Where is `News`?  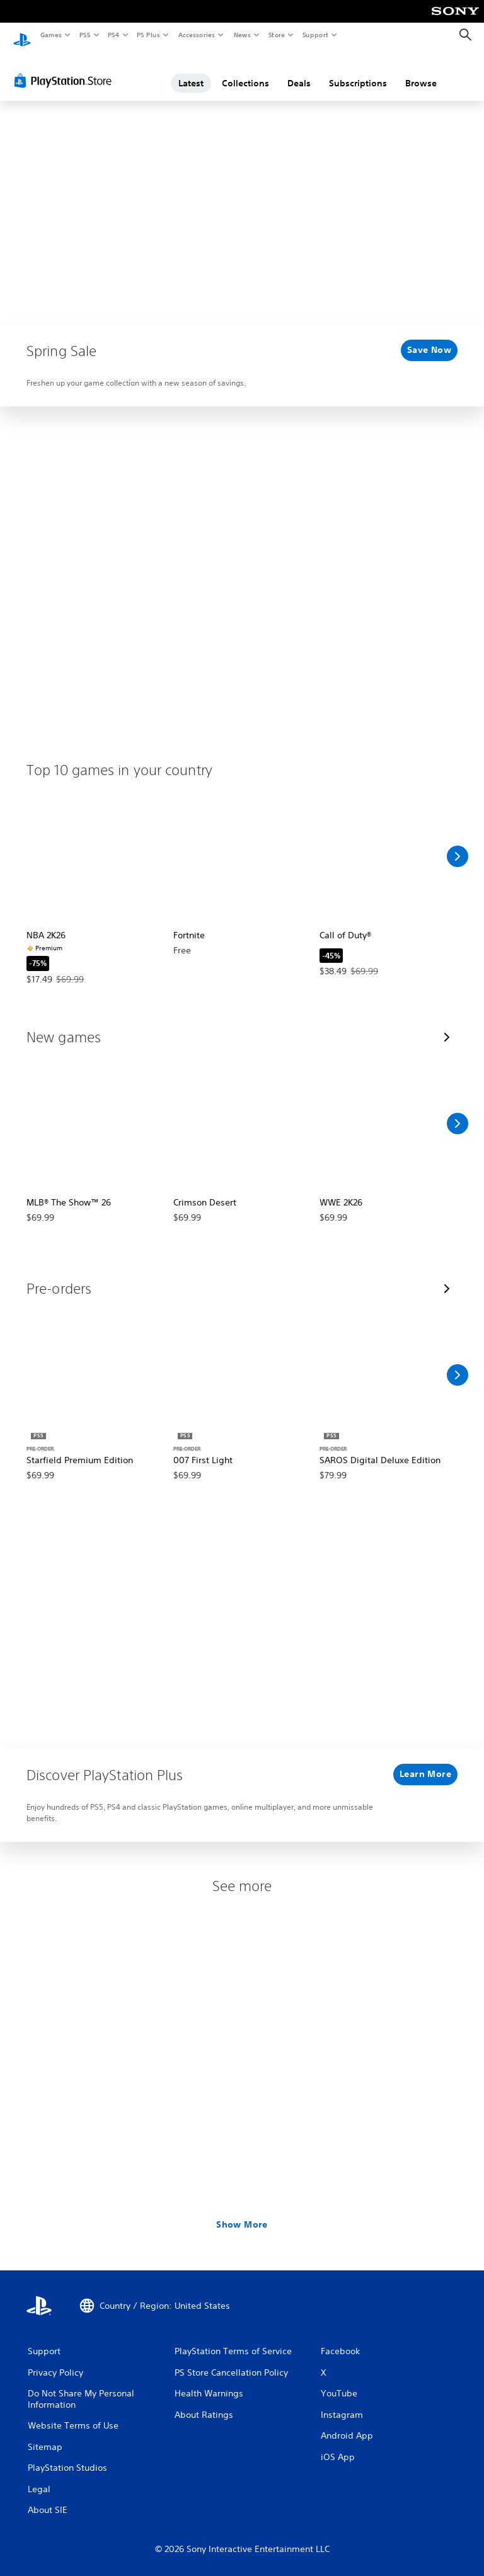
News is located at coordinates (242, 34).